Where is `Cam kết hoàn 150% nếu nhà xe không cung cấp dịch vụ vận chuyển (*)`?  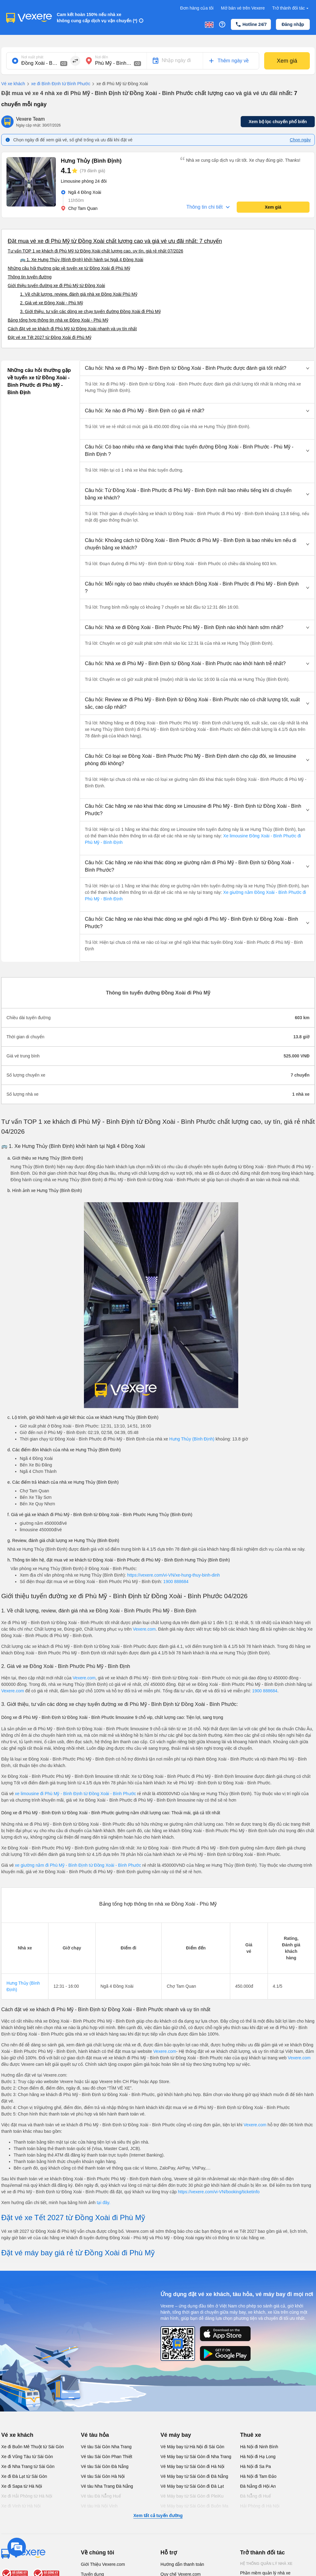
Cam kết hoàn 150% nếu nhà xe không cung cấp dịch vụ vận chuyển (*) is located at coordinates (97, 17).